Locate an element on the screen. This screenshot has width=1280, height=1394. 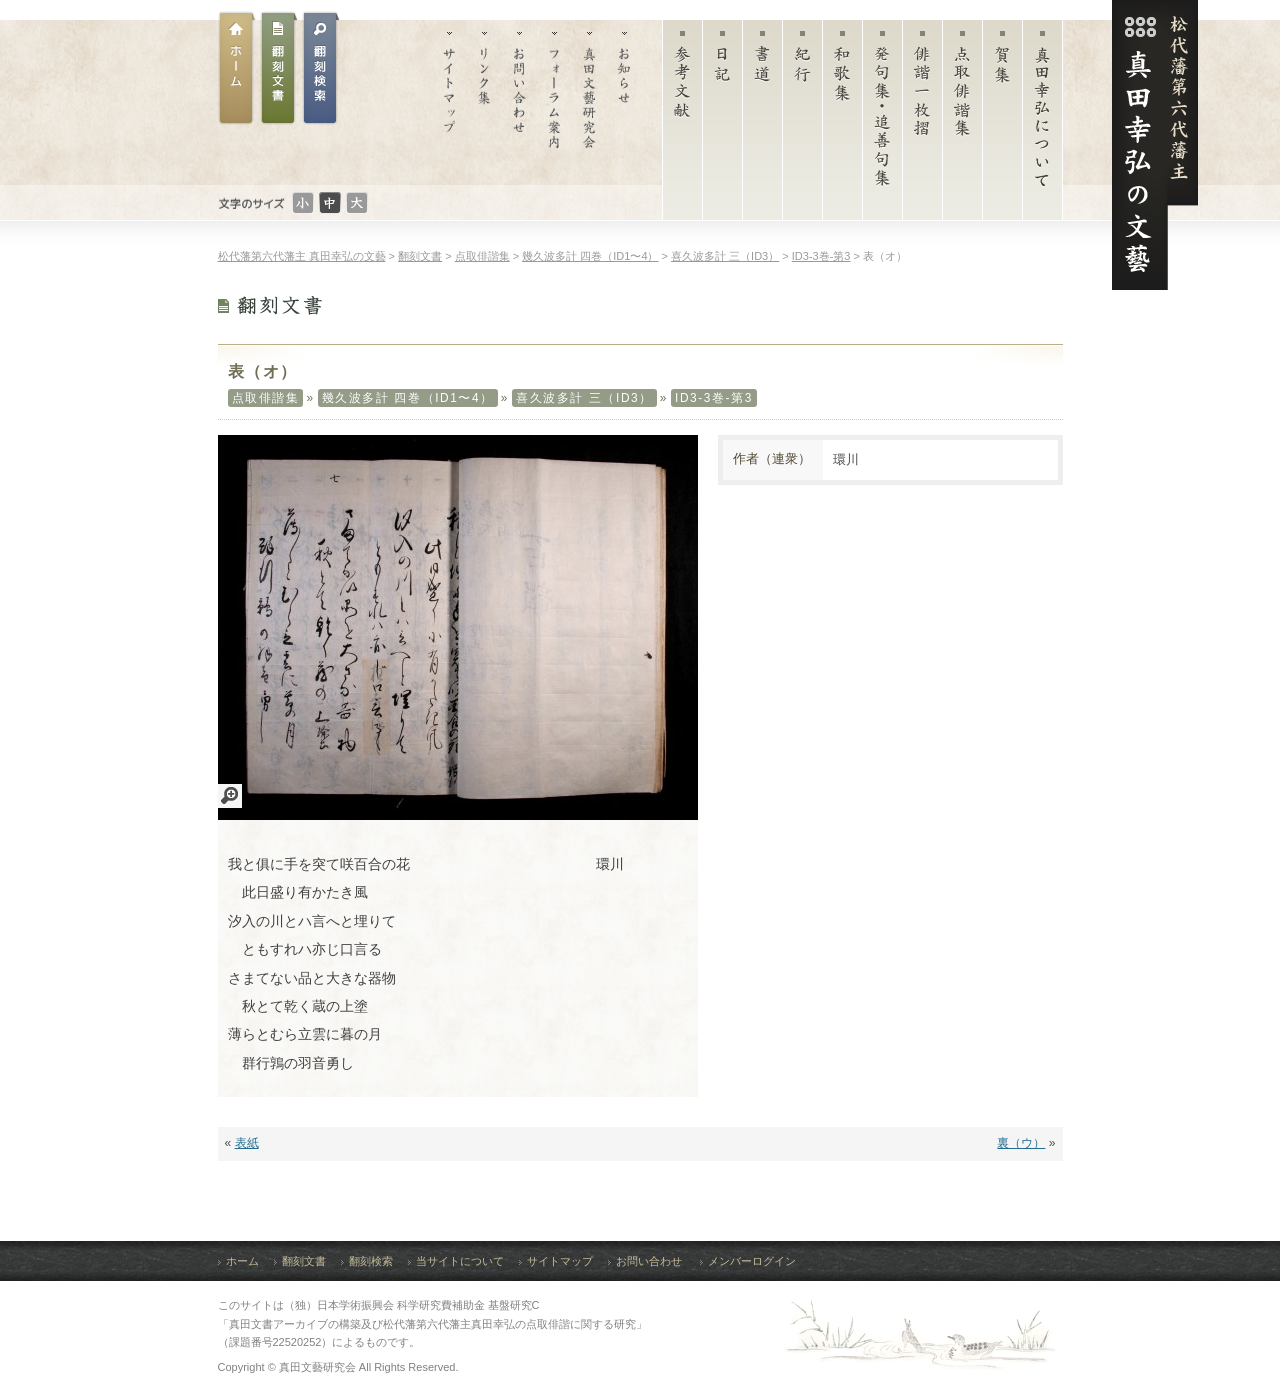
裏（ウ） is located at coordinates (1021, 1143).